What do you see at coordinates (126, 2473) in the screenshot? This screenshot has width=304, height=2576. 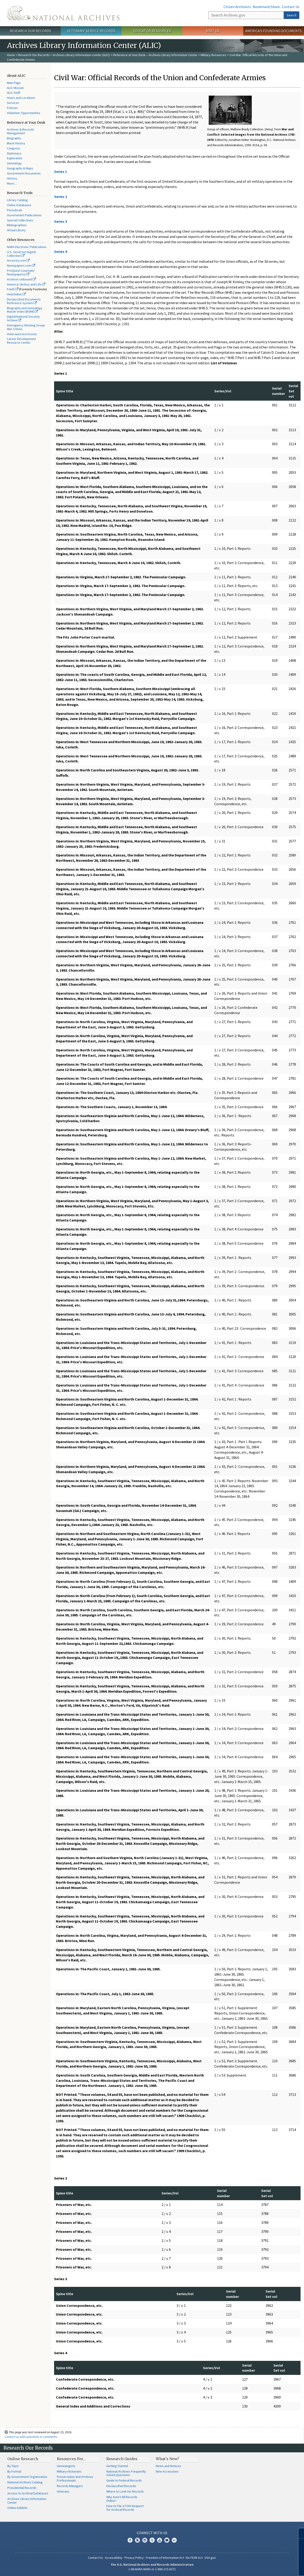 I see `National Archives Frequently Asked Questions` at bounding box center [126, 2473].